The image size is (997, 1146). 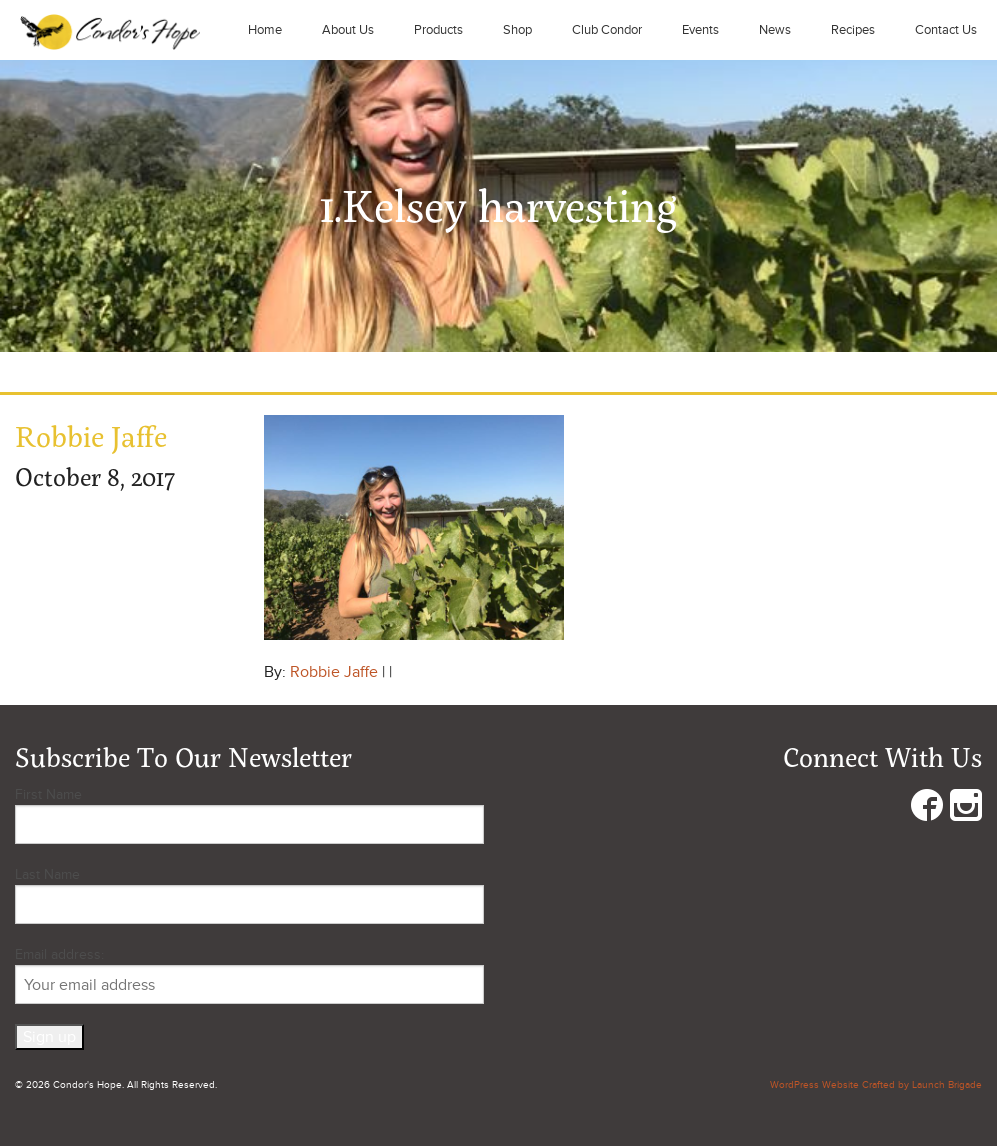 I want to click on Products, so click(x=438, y=30).